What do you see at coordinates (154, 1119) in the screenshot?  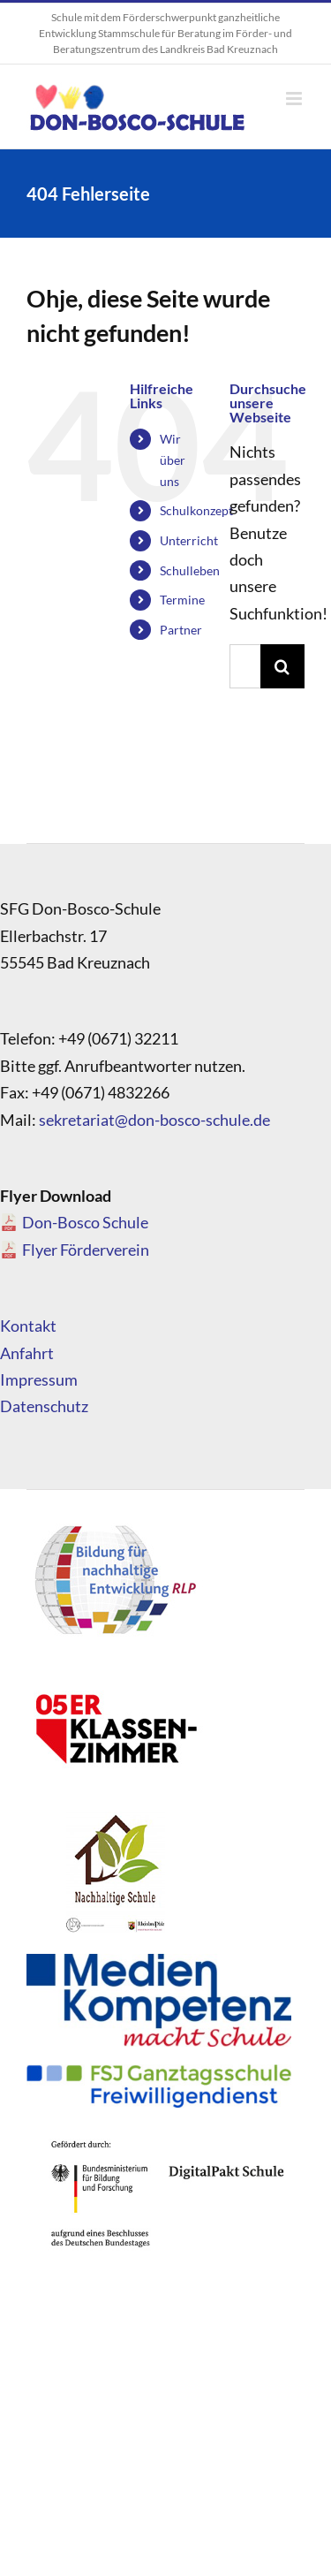 I see `sekretariat@don-bosco-schule.de` at bounding box center [154, 1119].